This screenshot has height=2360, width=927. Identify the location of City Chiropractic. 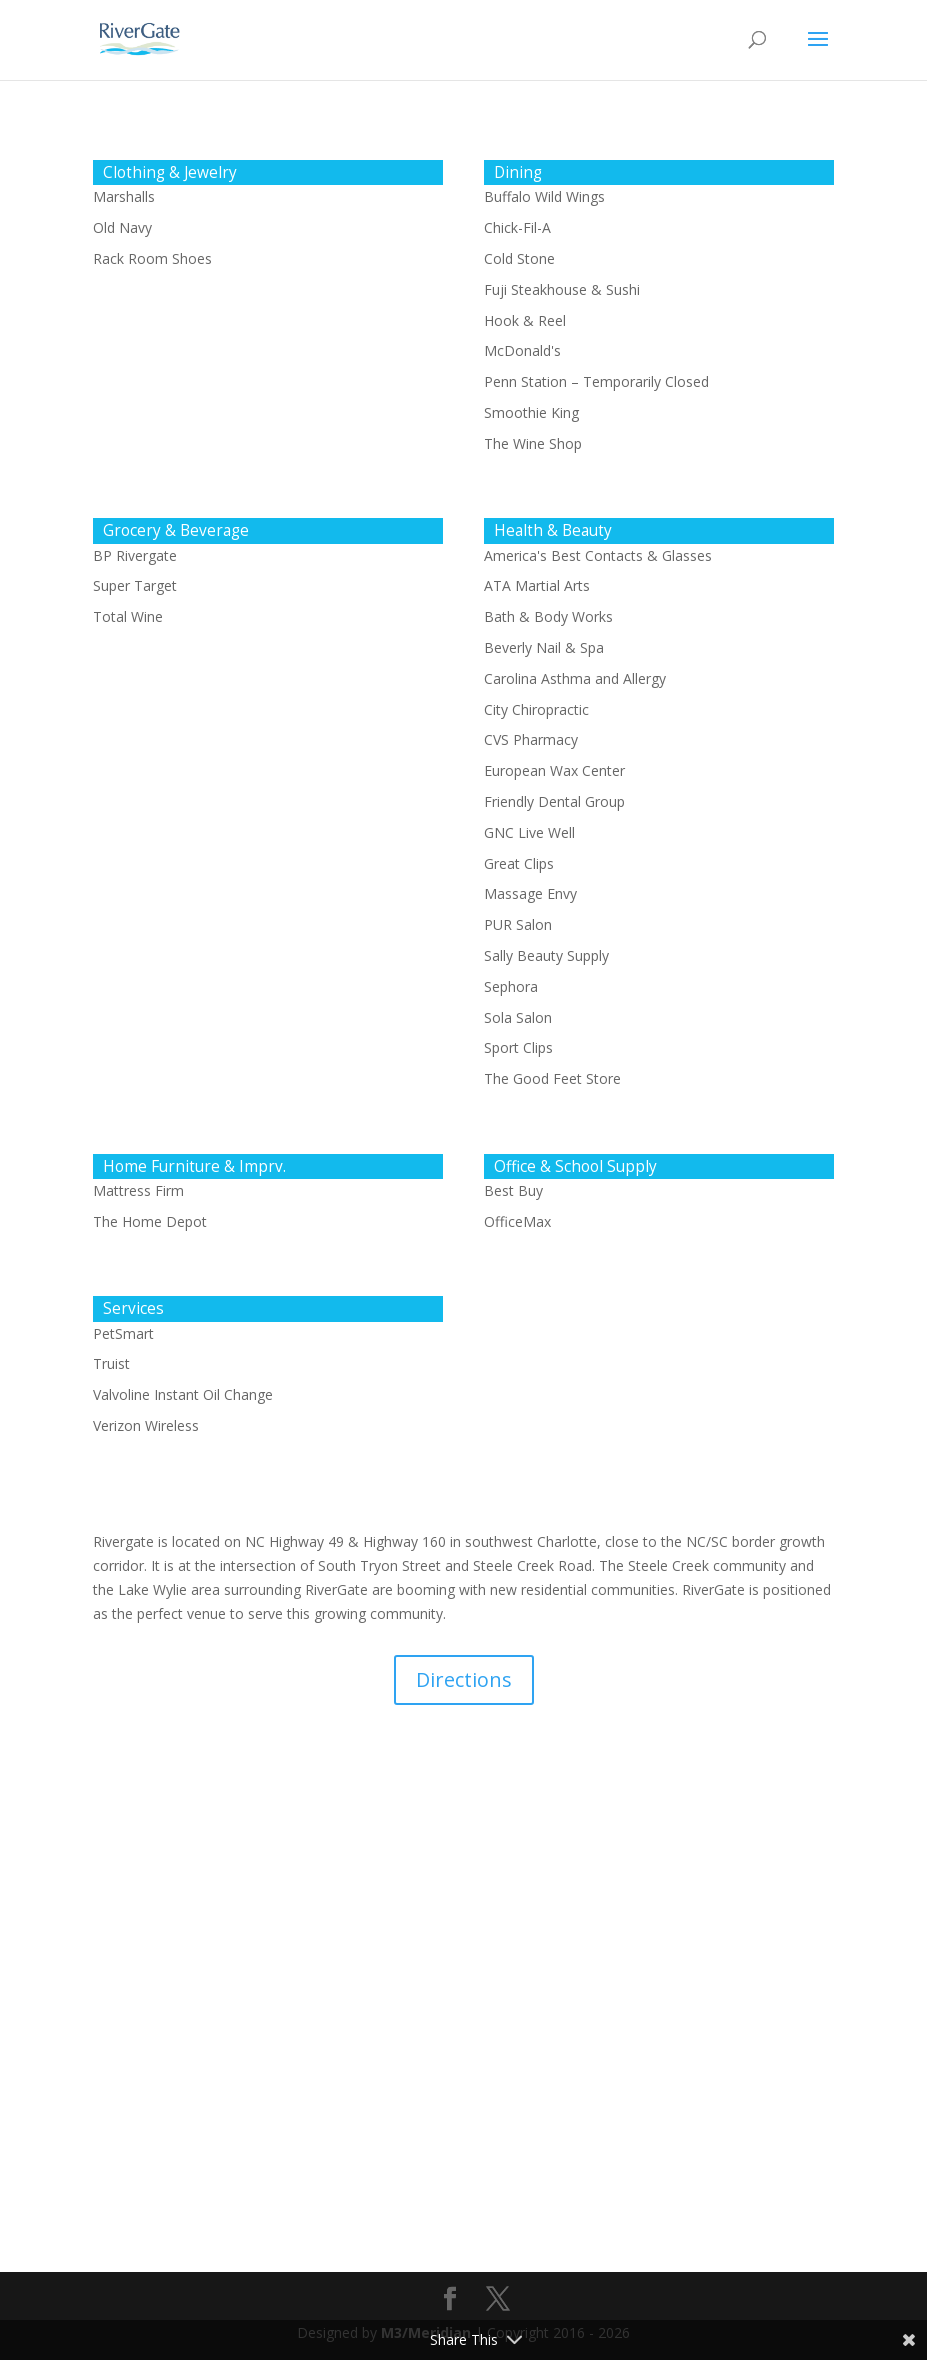
(536, 709).